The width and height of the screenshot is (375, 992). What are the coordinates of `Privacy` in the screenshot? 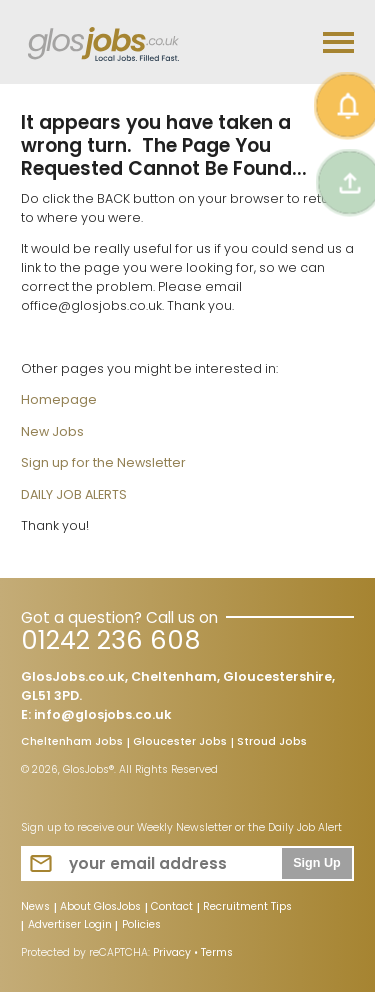 It's located at (172, 952).